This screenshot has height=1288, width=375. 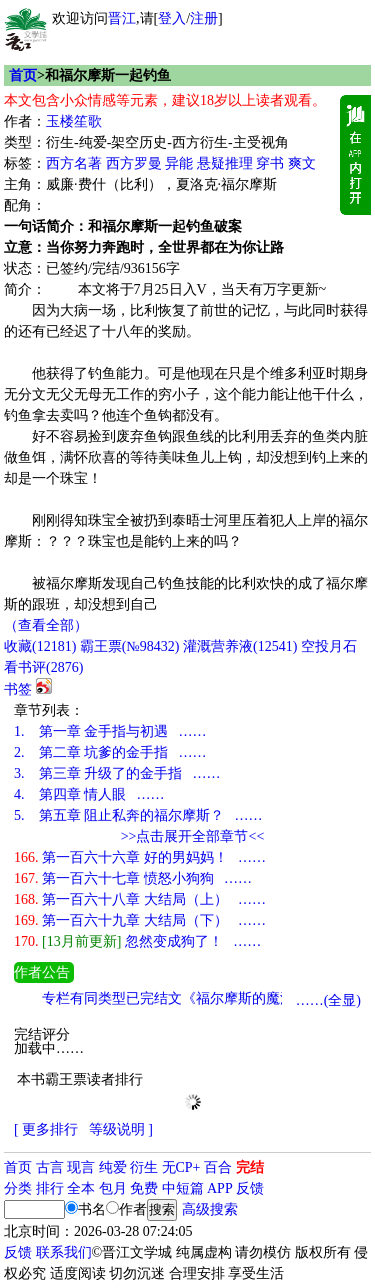 I want to click on 第五章 阻止私奔的福尔摩斯？ ……, so click(x=138, y=815).